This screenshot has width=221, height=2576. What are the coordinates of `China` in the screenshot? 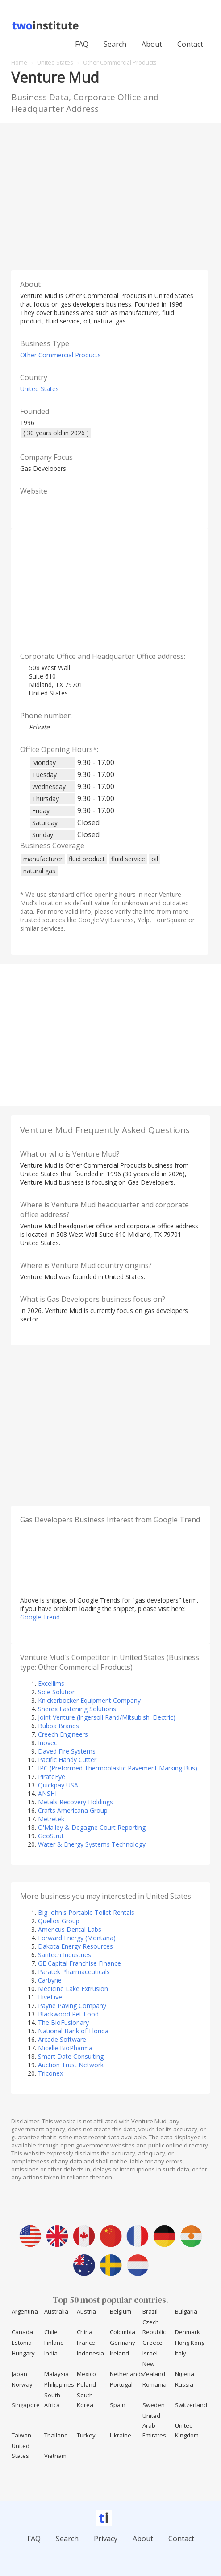 It's located at (84, 2332).